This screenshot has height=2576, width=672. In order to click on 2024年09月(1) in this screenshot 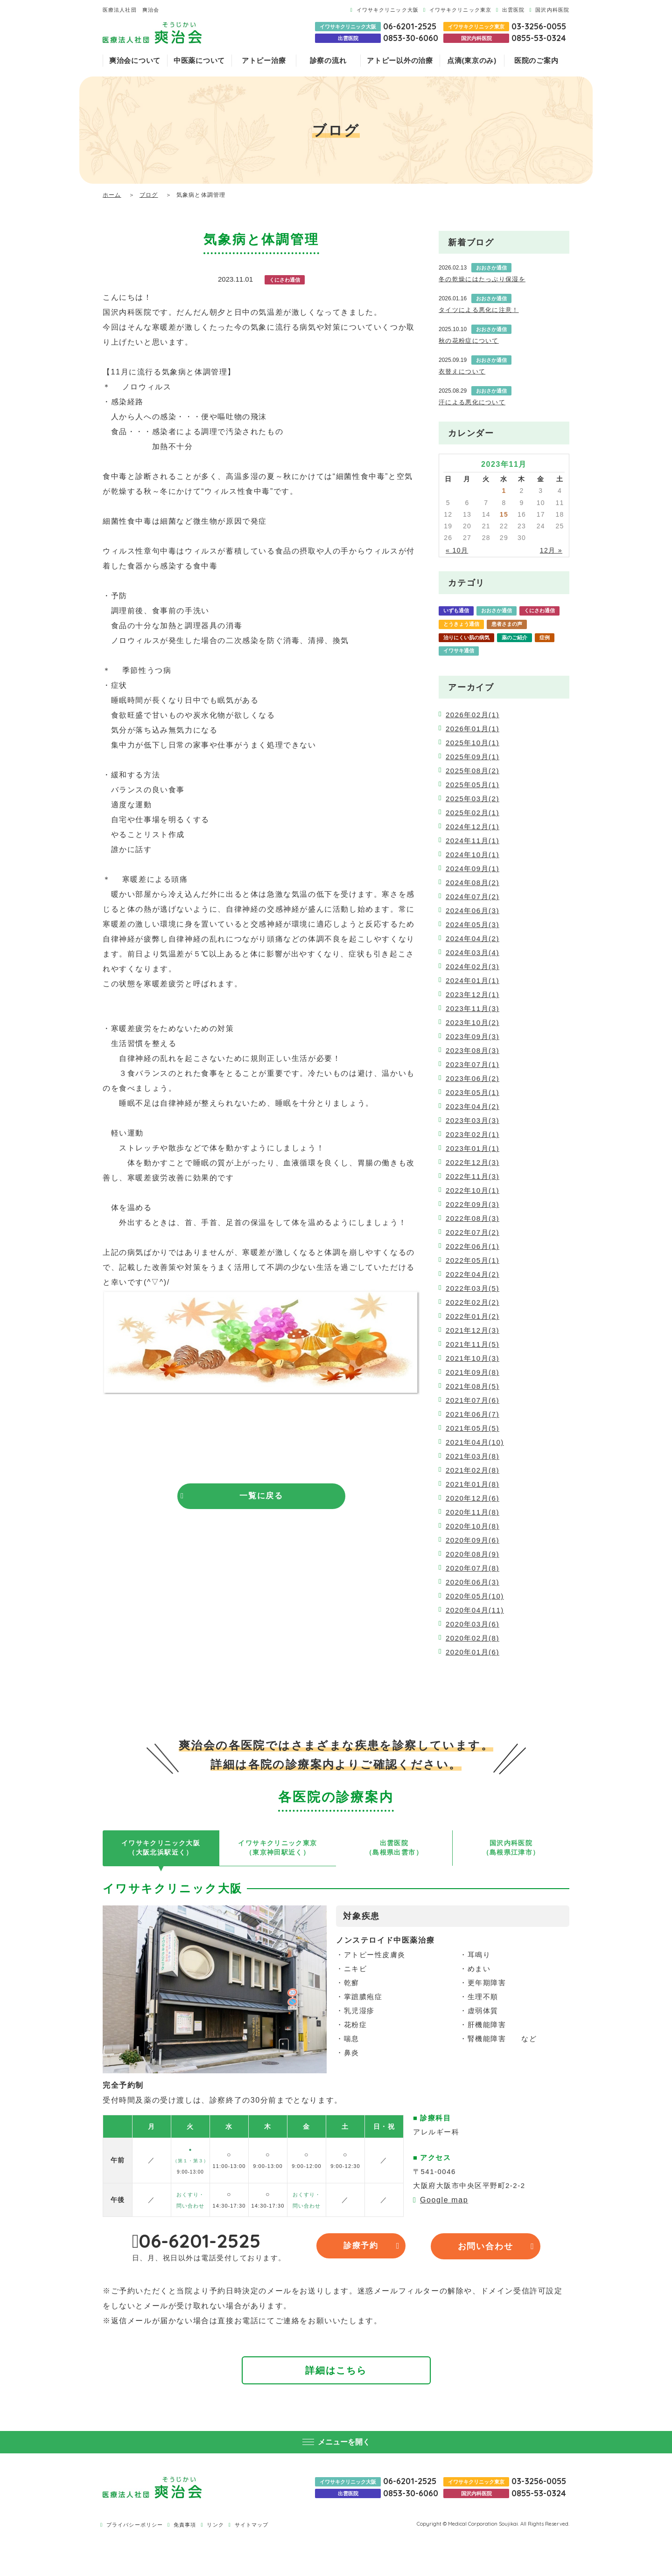, I will do `click(472, 869)`.